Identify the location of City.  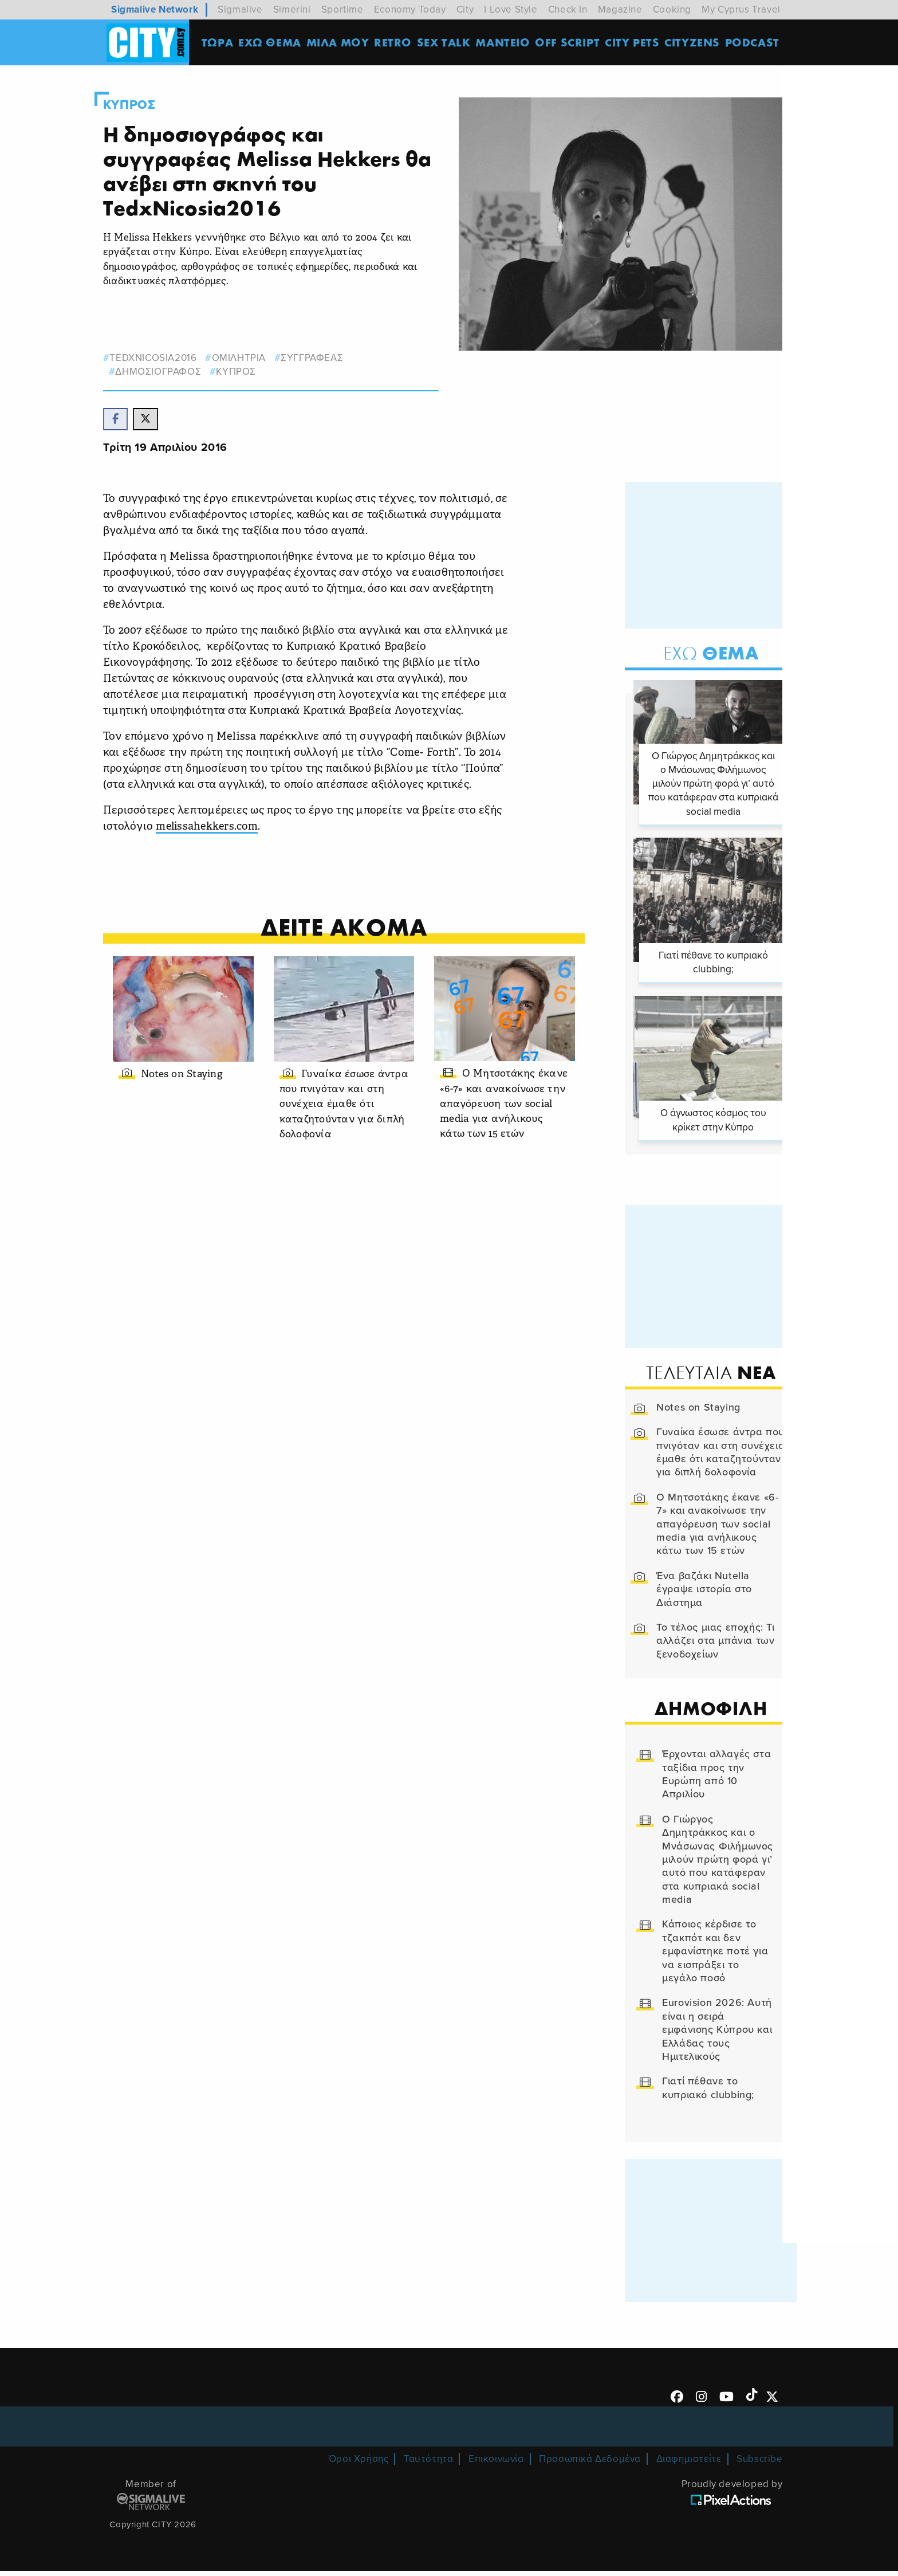
(465, 9).